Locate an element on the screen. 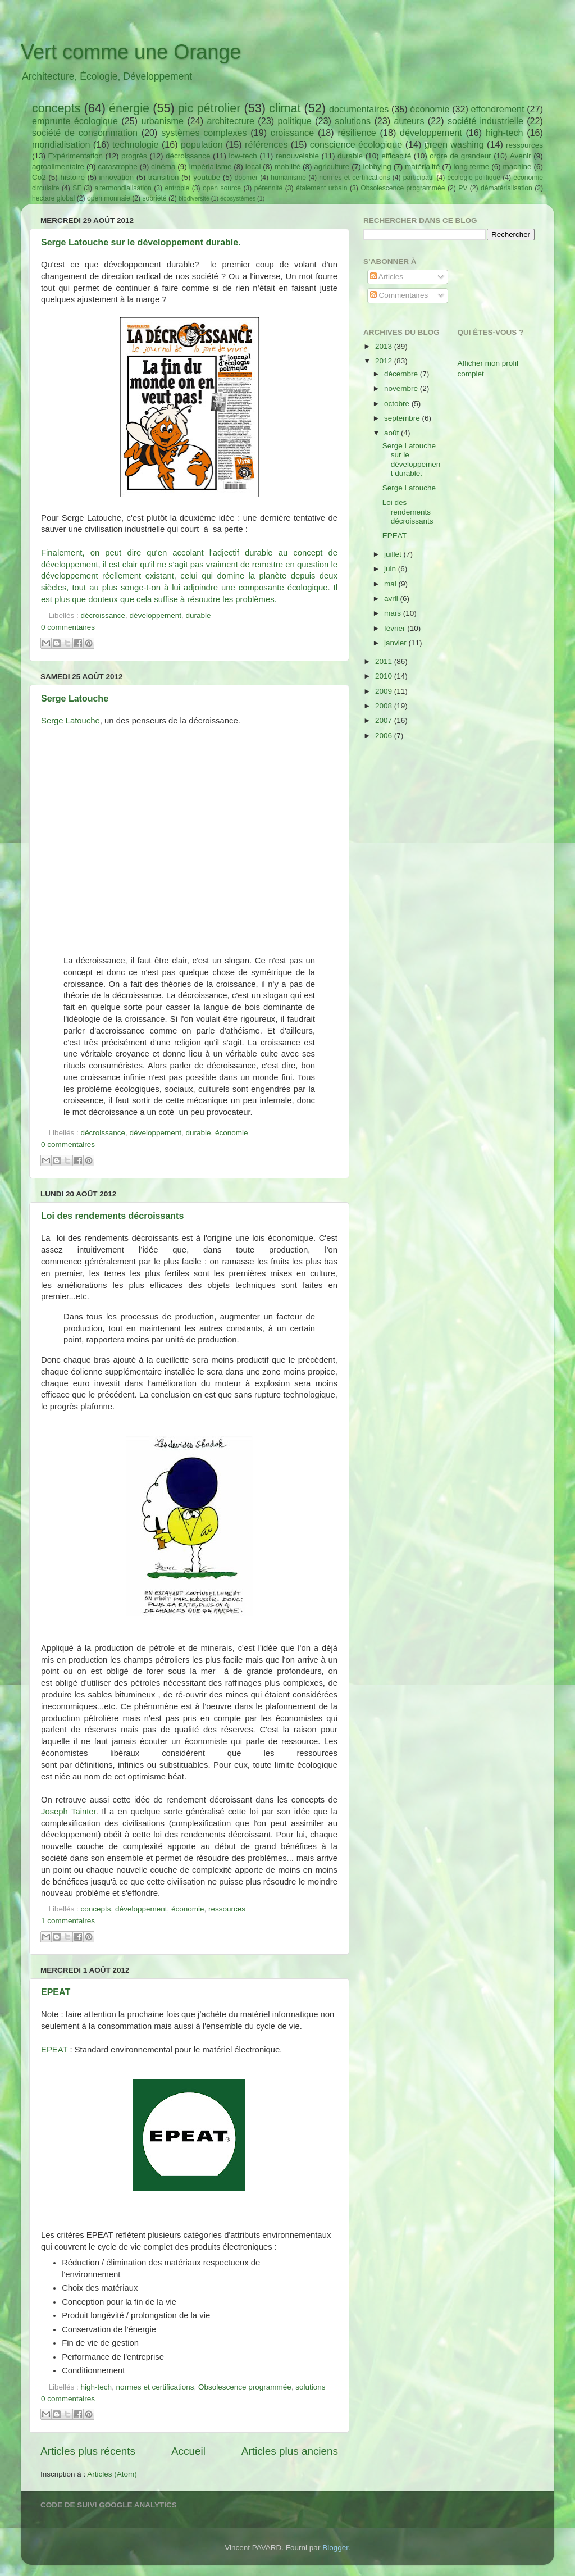 This screenshot has width=575, height=2576. low-tech is located at coordinates (243, 156).